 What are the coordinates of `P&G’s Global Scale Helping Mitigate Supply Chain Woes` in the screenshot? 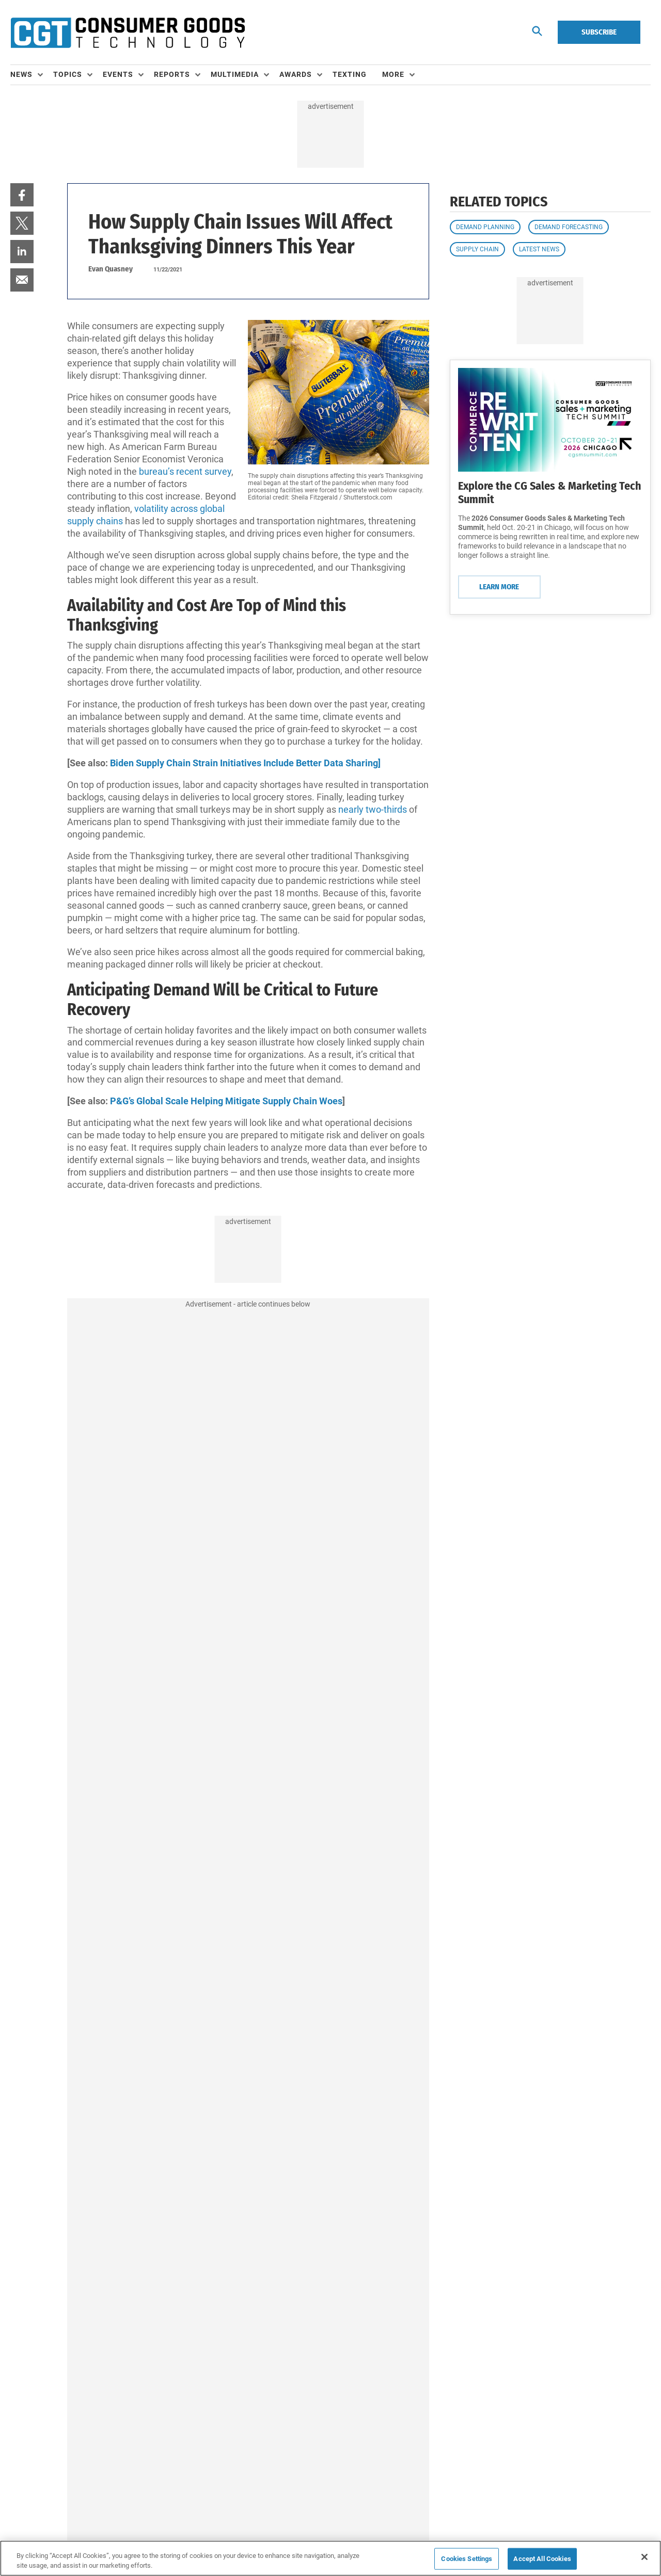 It's located at (226, 1101).